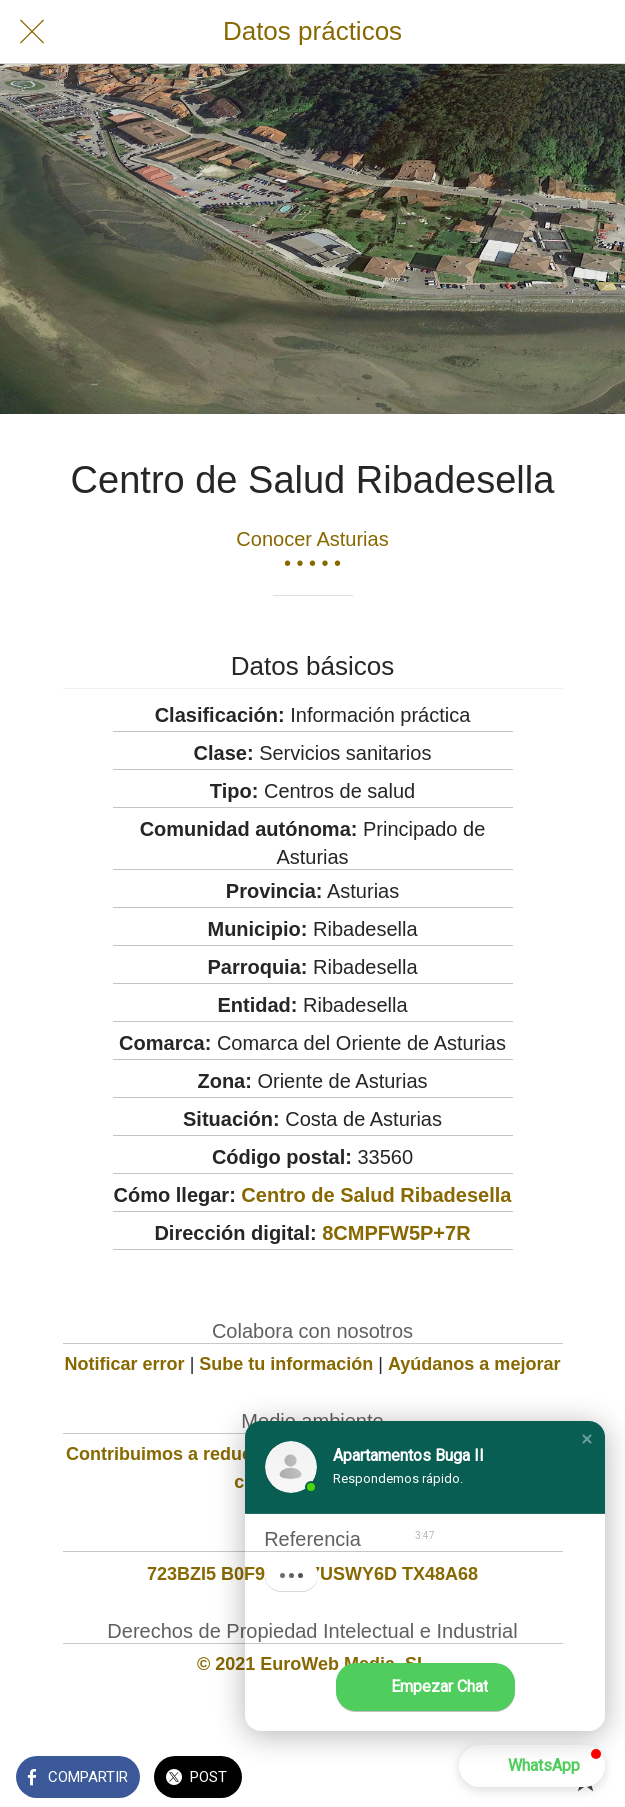 The height and width of the screenshot is (1807, 625). What do you see at coordinates (474, 1364) in the screenshot?
I see `Ayúdanos a mejorar` at bounding box center [474, 1364].